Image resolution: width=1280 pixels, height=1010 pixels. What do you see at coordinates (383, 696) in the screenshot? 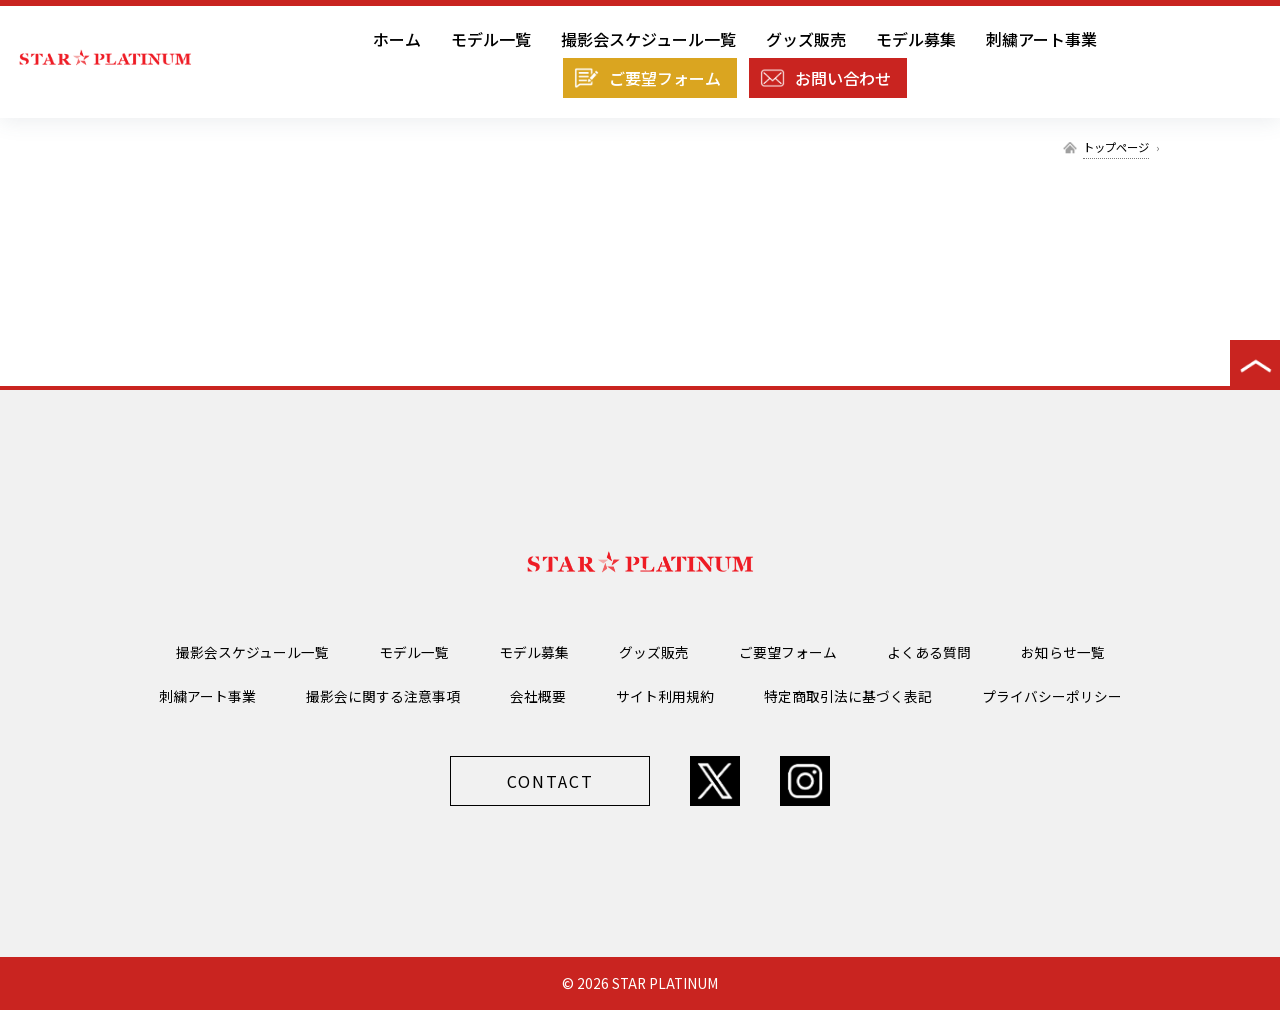
I see `撮影会に関する注意事項` at bounding box center [383, 696].